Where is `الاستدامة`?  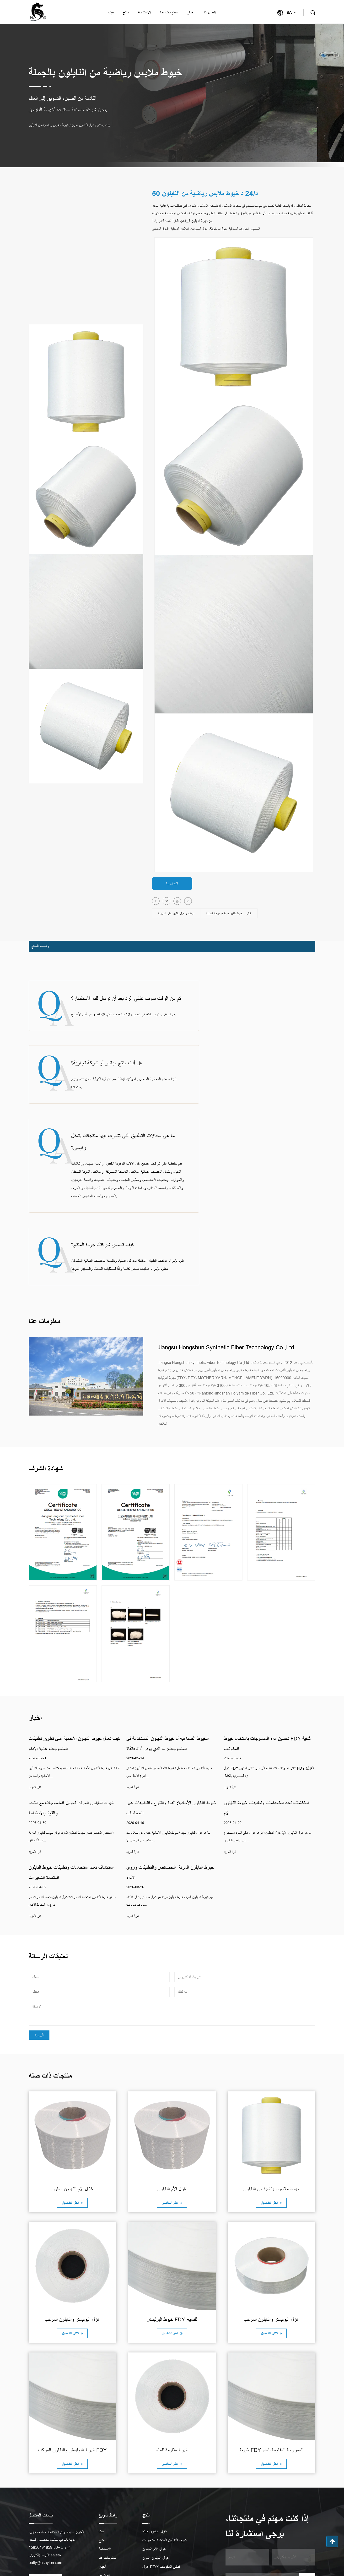 الاستدامة is located at coordinates (144, 12).